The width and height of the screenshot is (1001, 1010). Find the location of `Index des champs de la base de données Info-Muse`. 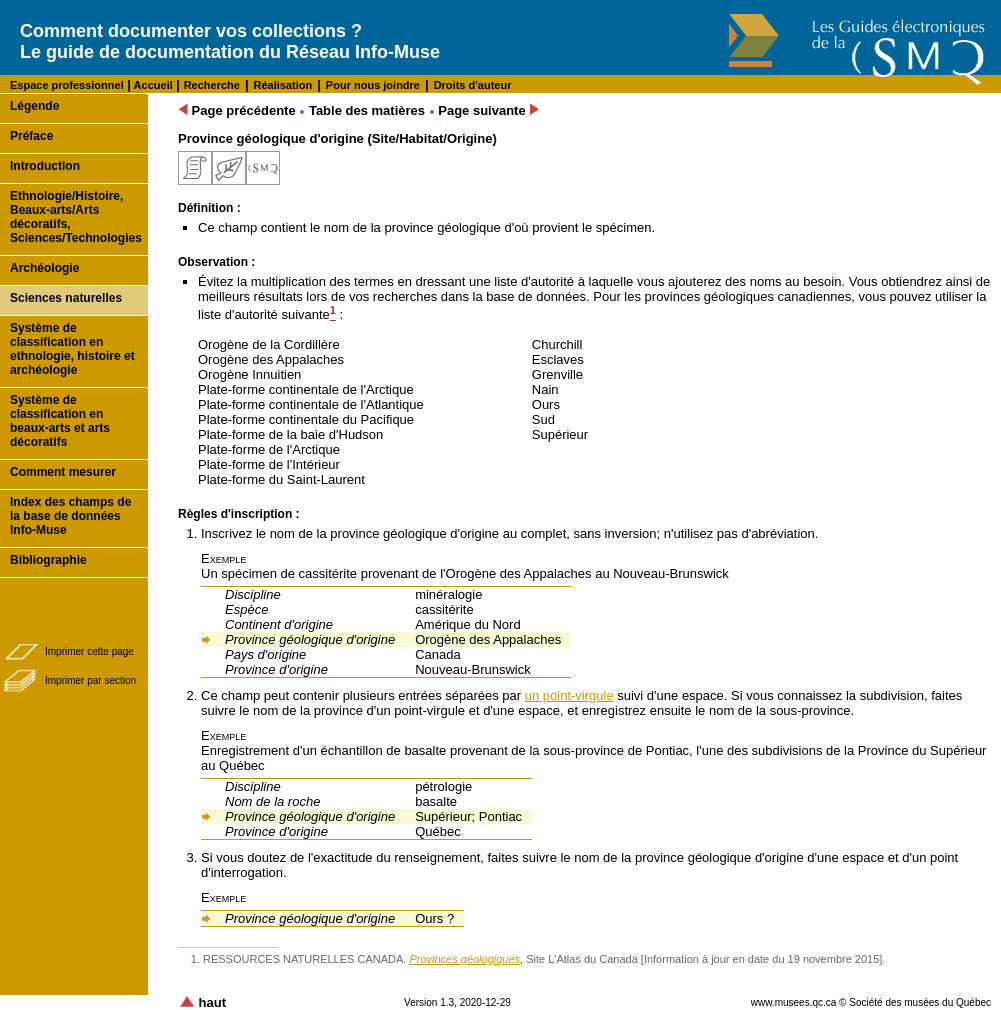

Index des champs de la base de données Info-Muse is located at coordinates (70, 516).